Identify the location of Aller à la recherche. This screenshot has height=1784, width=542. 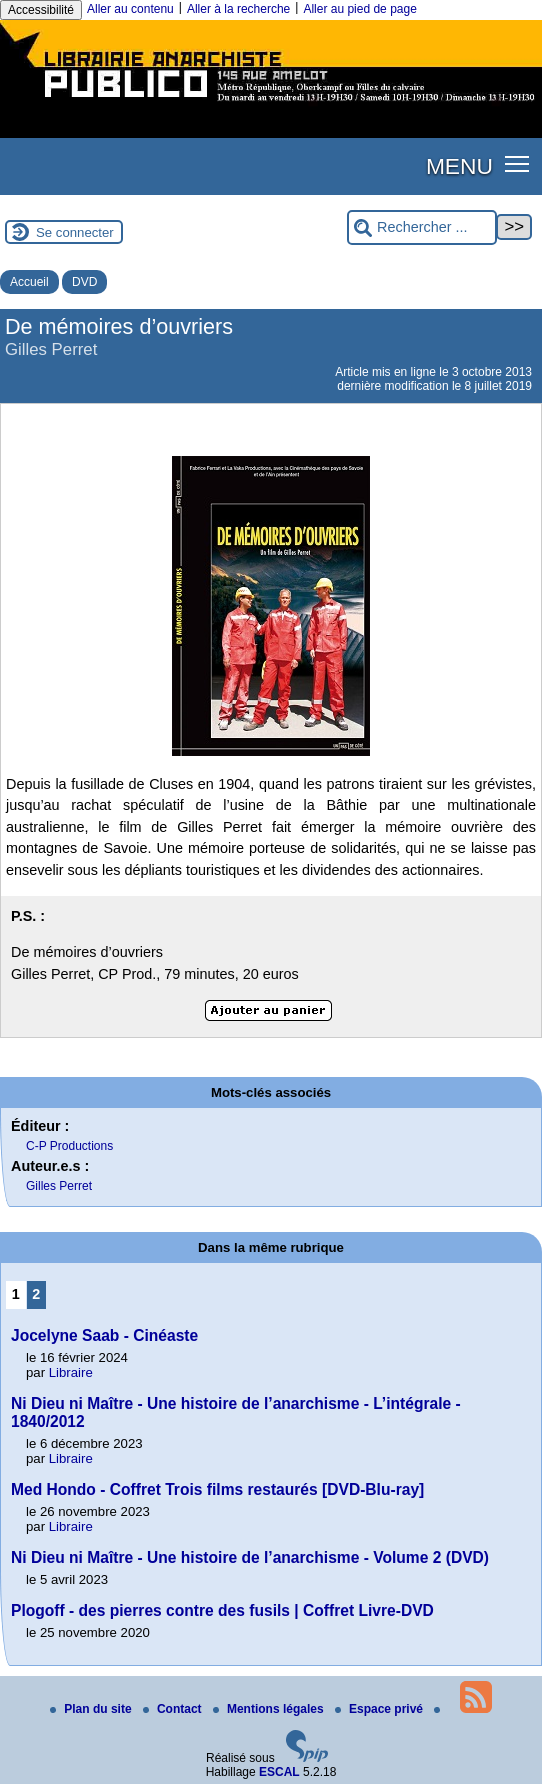
(238, 9).